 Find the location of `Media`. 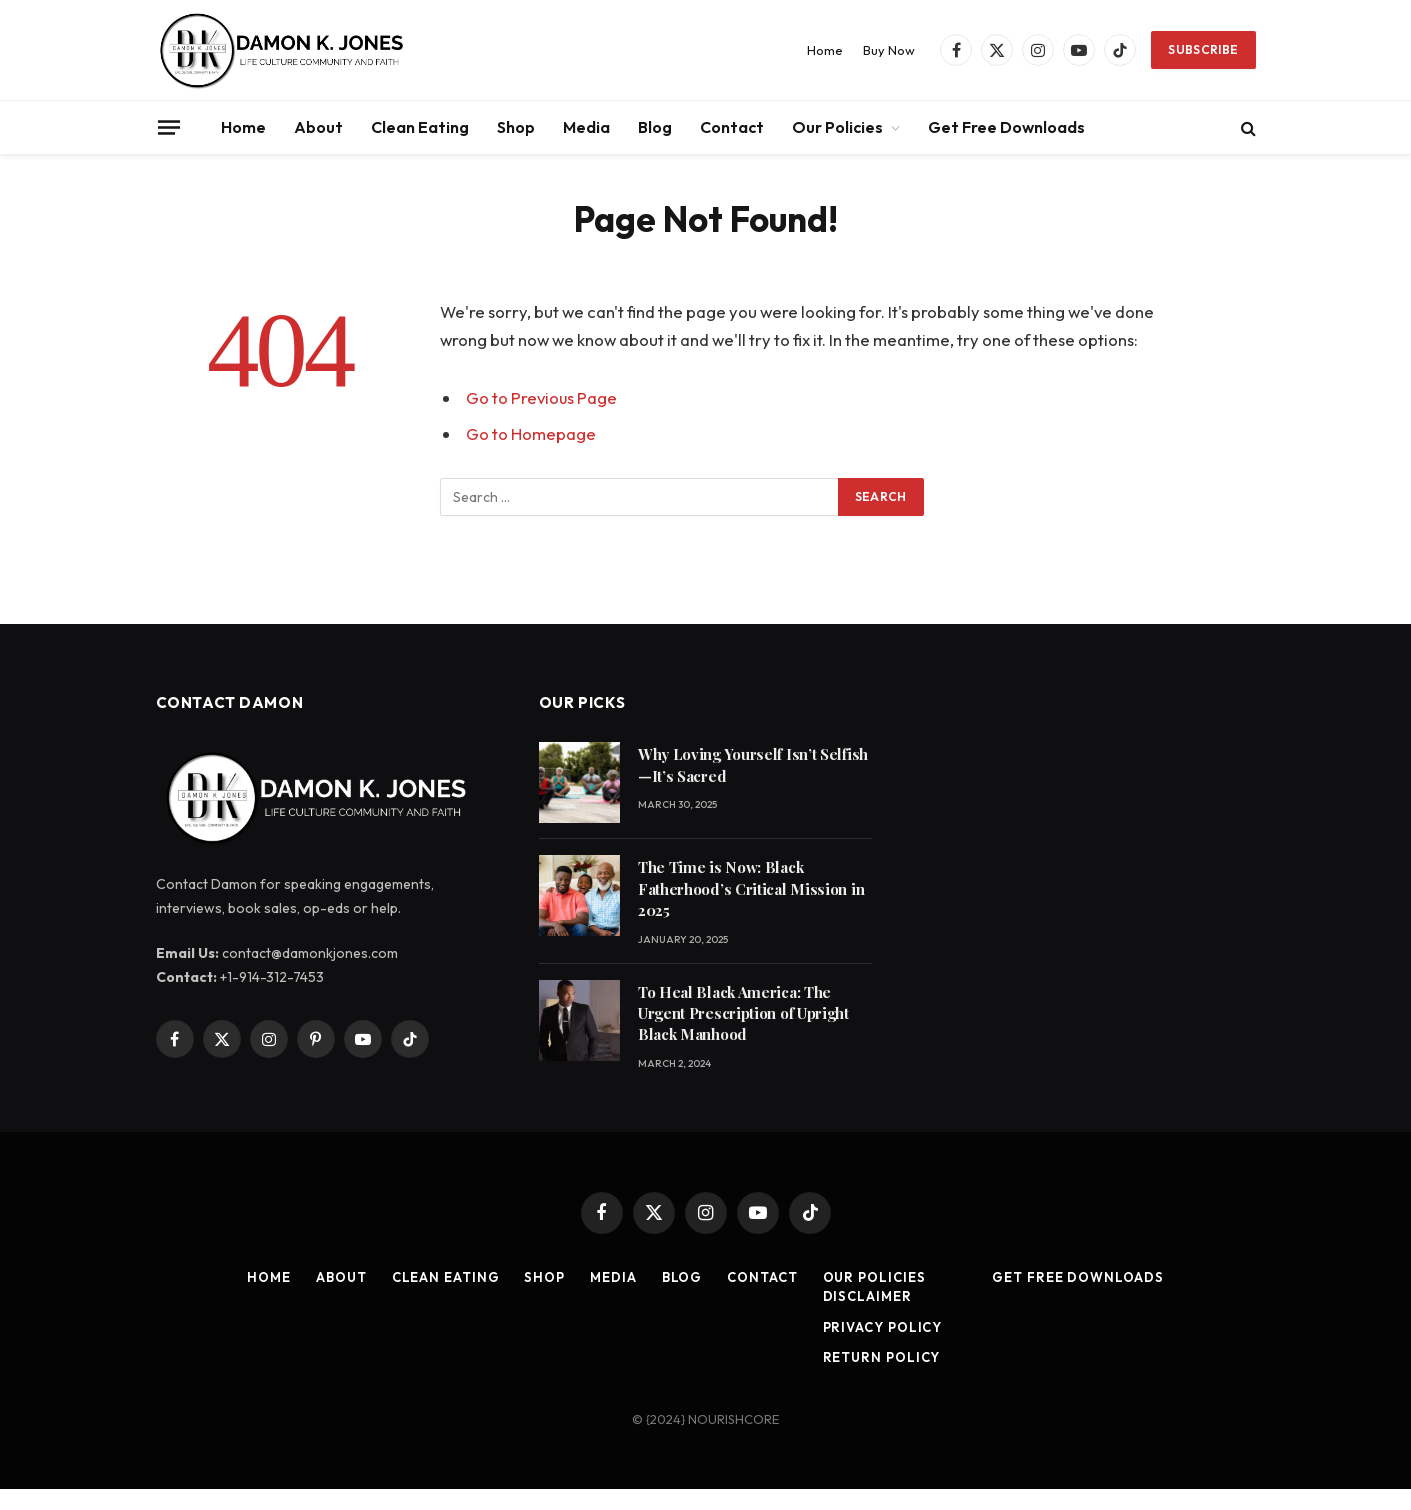

Media is located at coordinates (586, 127).